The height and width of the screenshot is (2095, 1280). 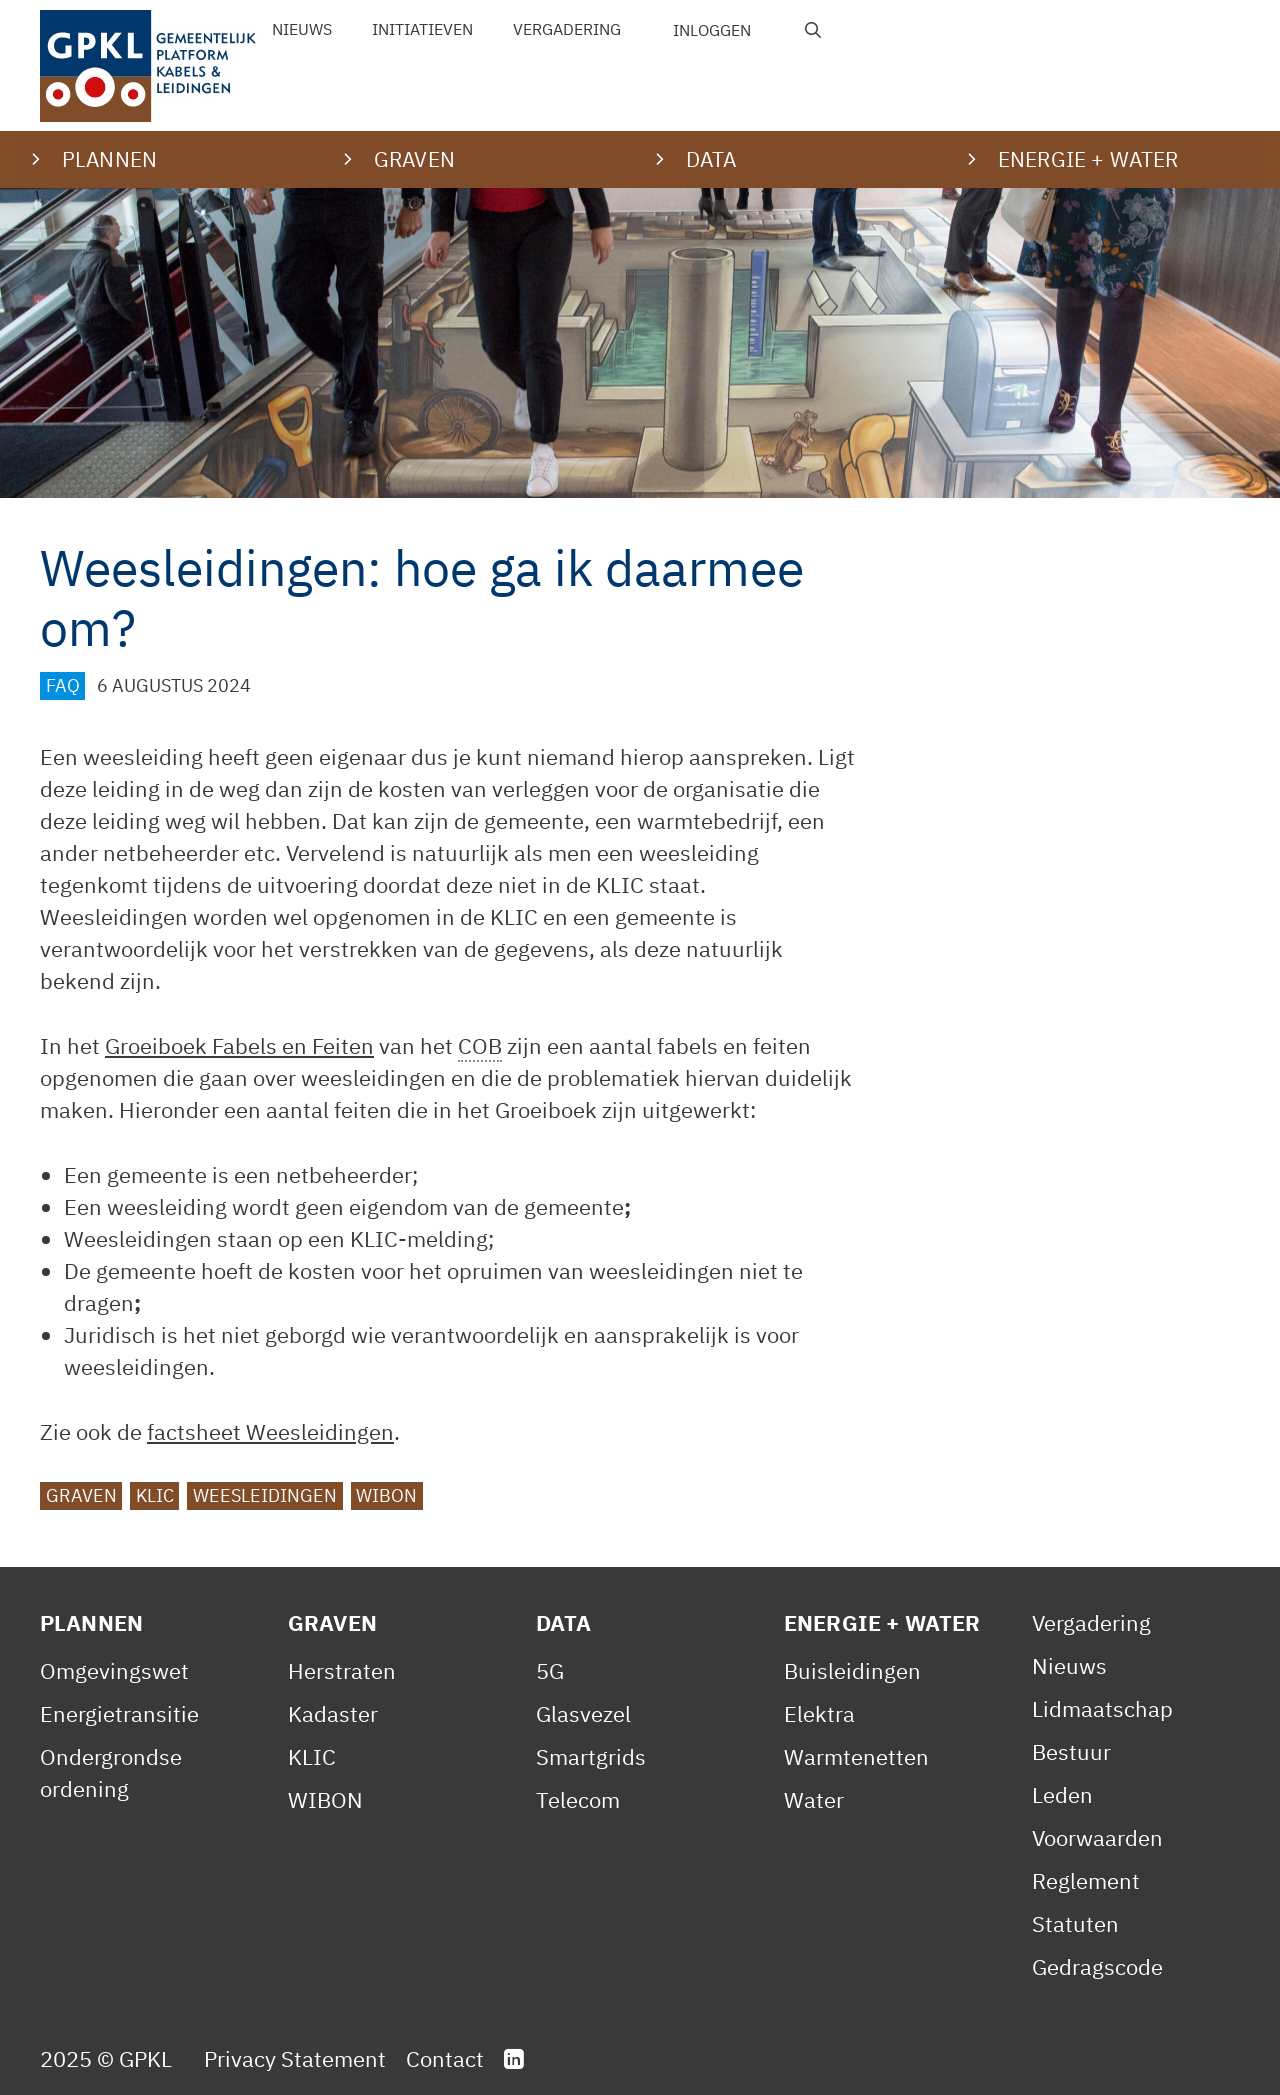 I want to click on Omgevingswet, so click(x=114, y=1670).